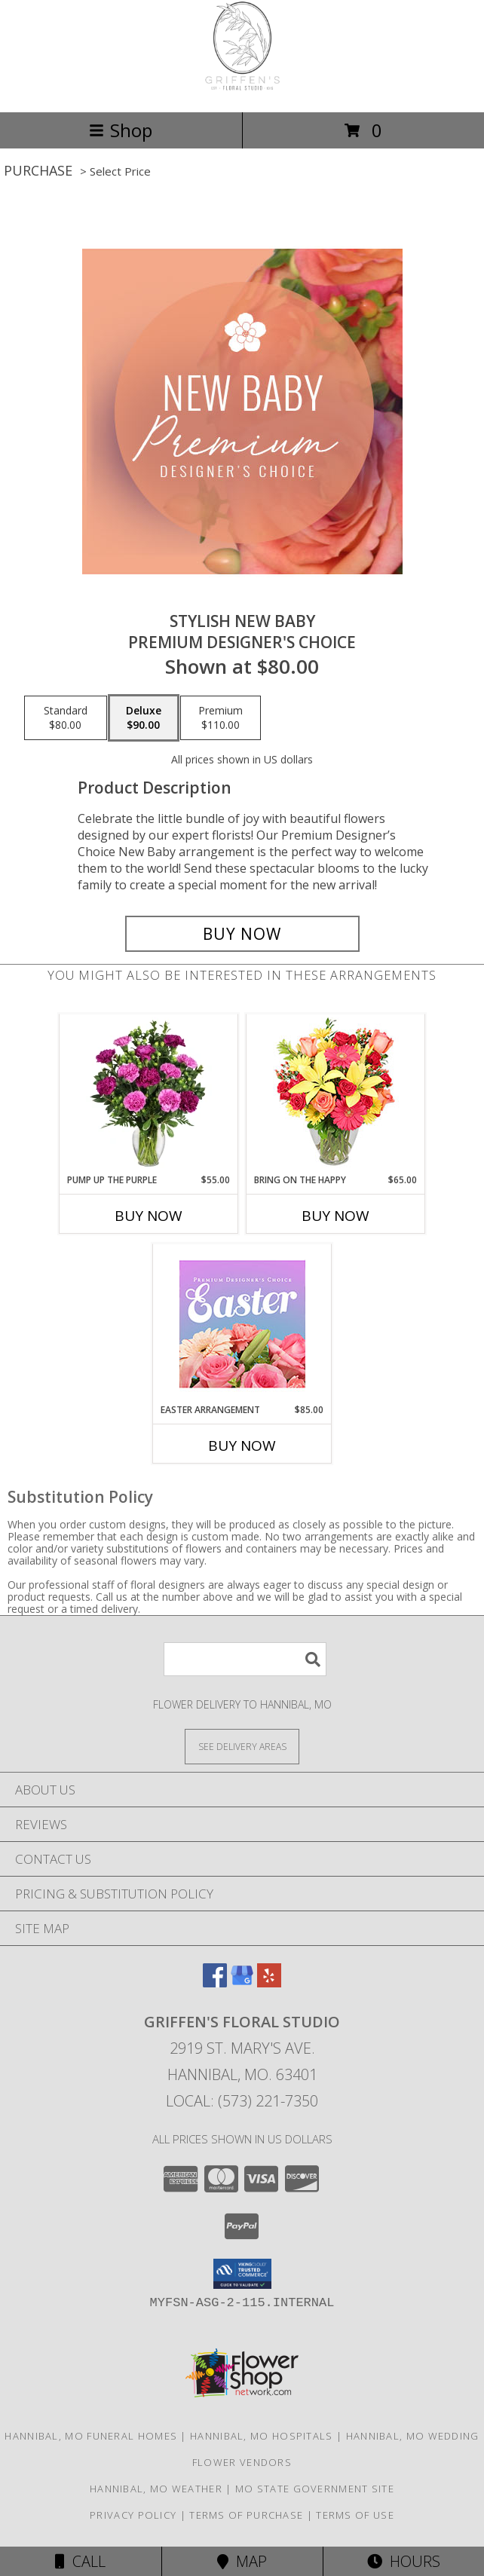  I want to click on Local: (573) 221-7350, so click(242, 2101).